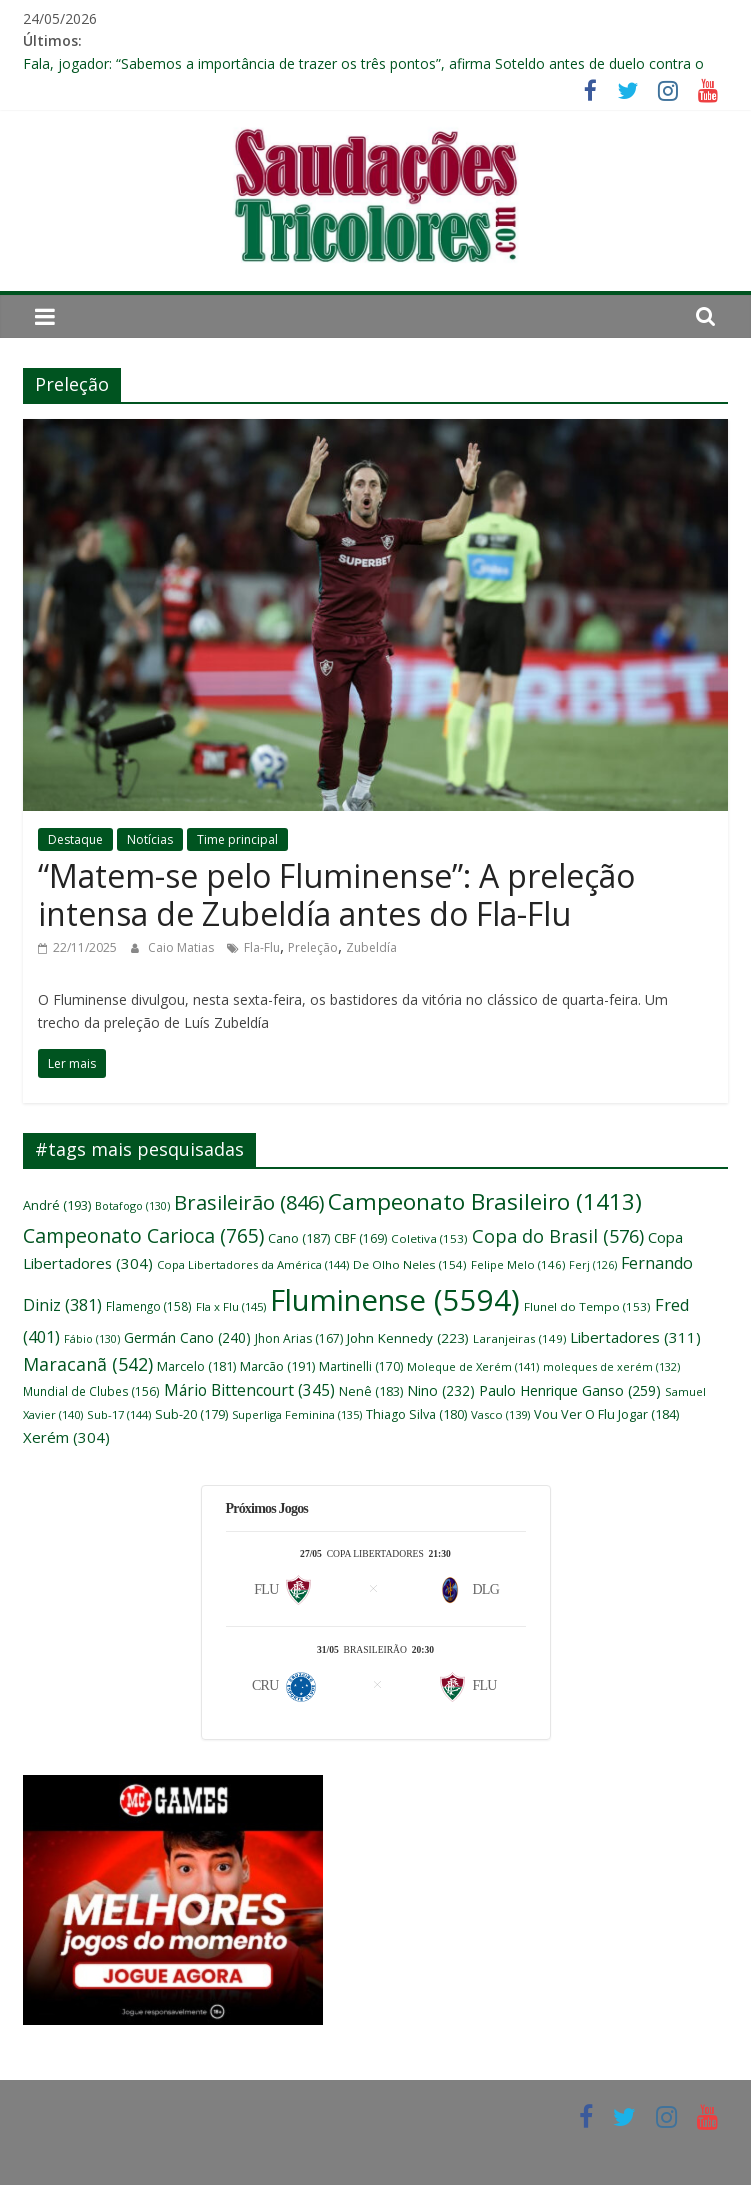 Image resolution: width=751 pixels, height=2185 pixels. Describe the element at coordinates (360, 1238) in the screenshot. I see `CBF [CBF (169 itens)]` at that location.